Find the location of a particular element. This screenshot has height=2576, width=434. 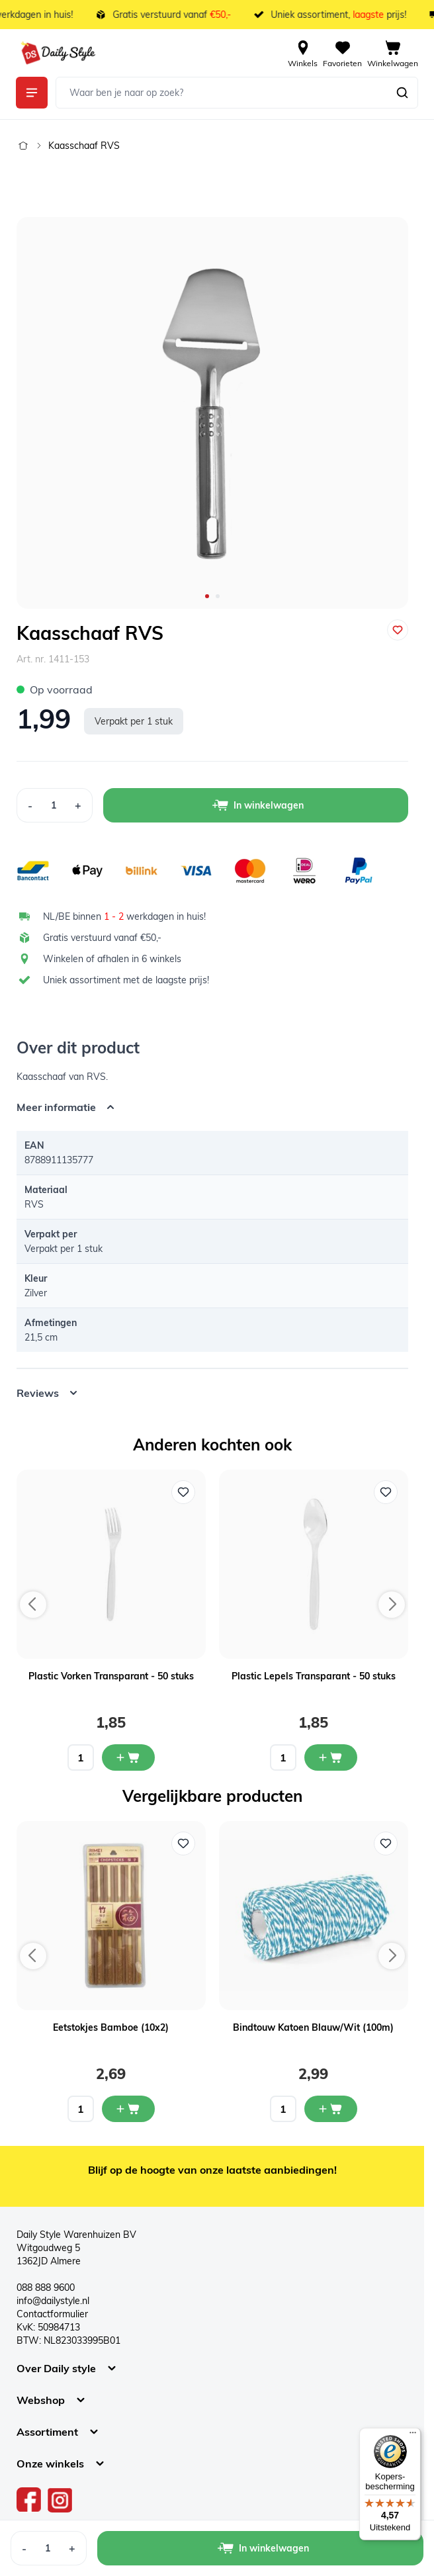

[Open fullscreen] is located at coordinates (212, 413).